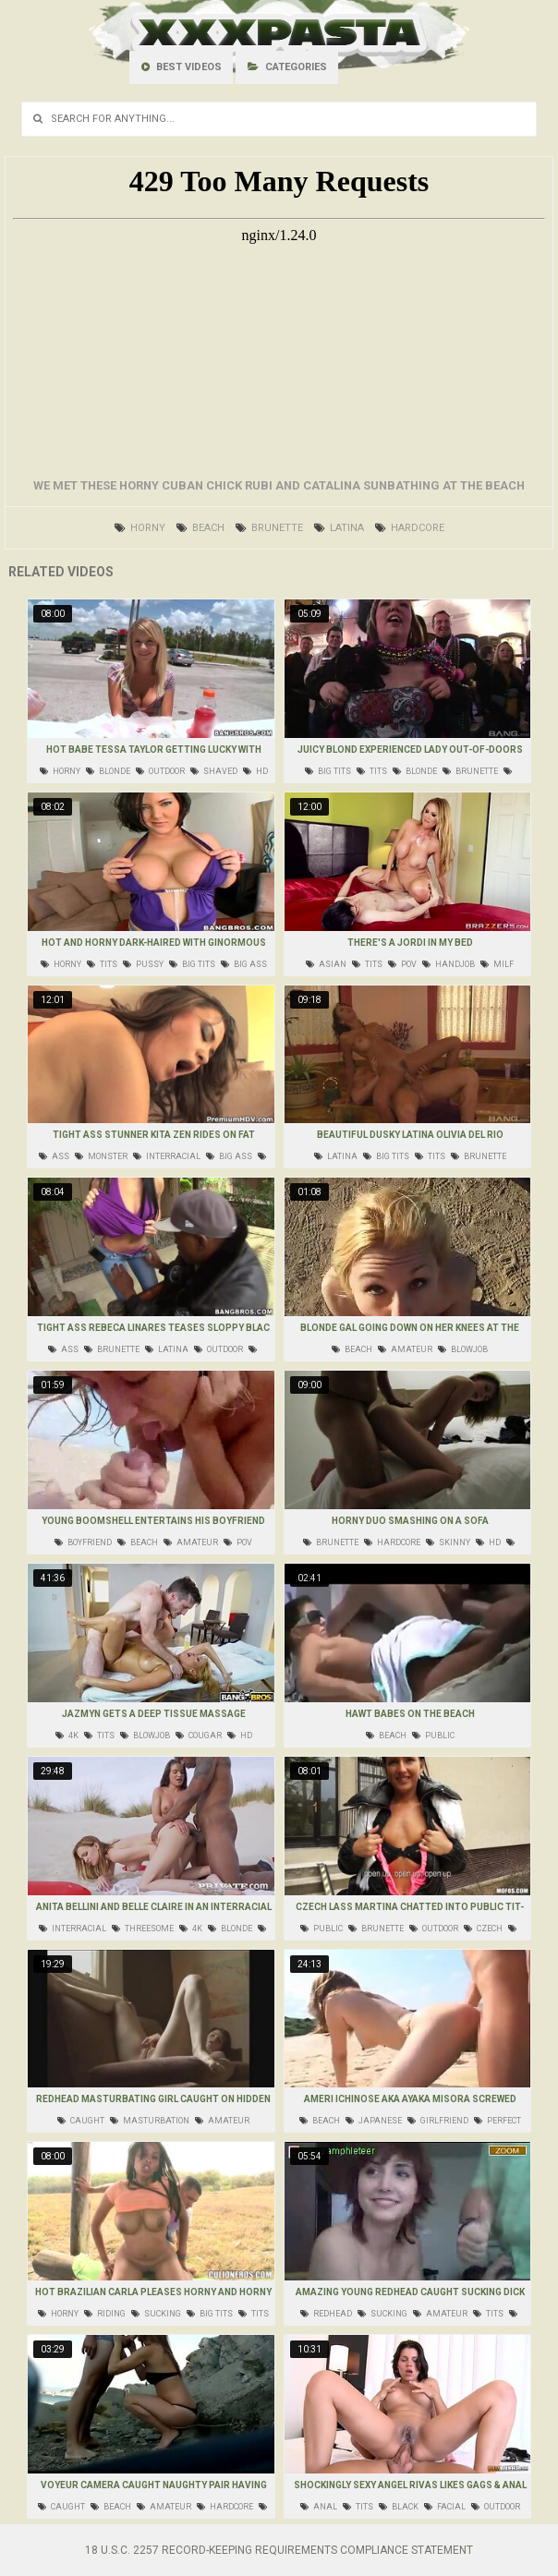 This screenshot has width=558, height=2576. Describe the element at coordinates (445, 2506) in the screenshot. I see `facial` at that location.